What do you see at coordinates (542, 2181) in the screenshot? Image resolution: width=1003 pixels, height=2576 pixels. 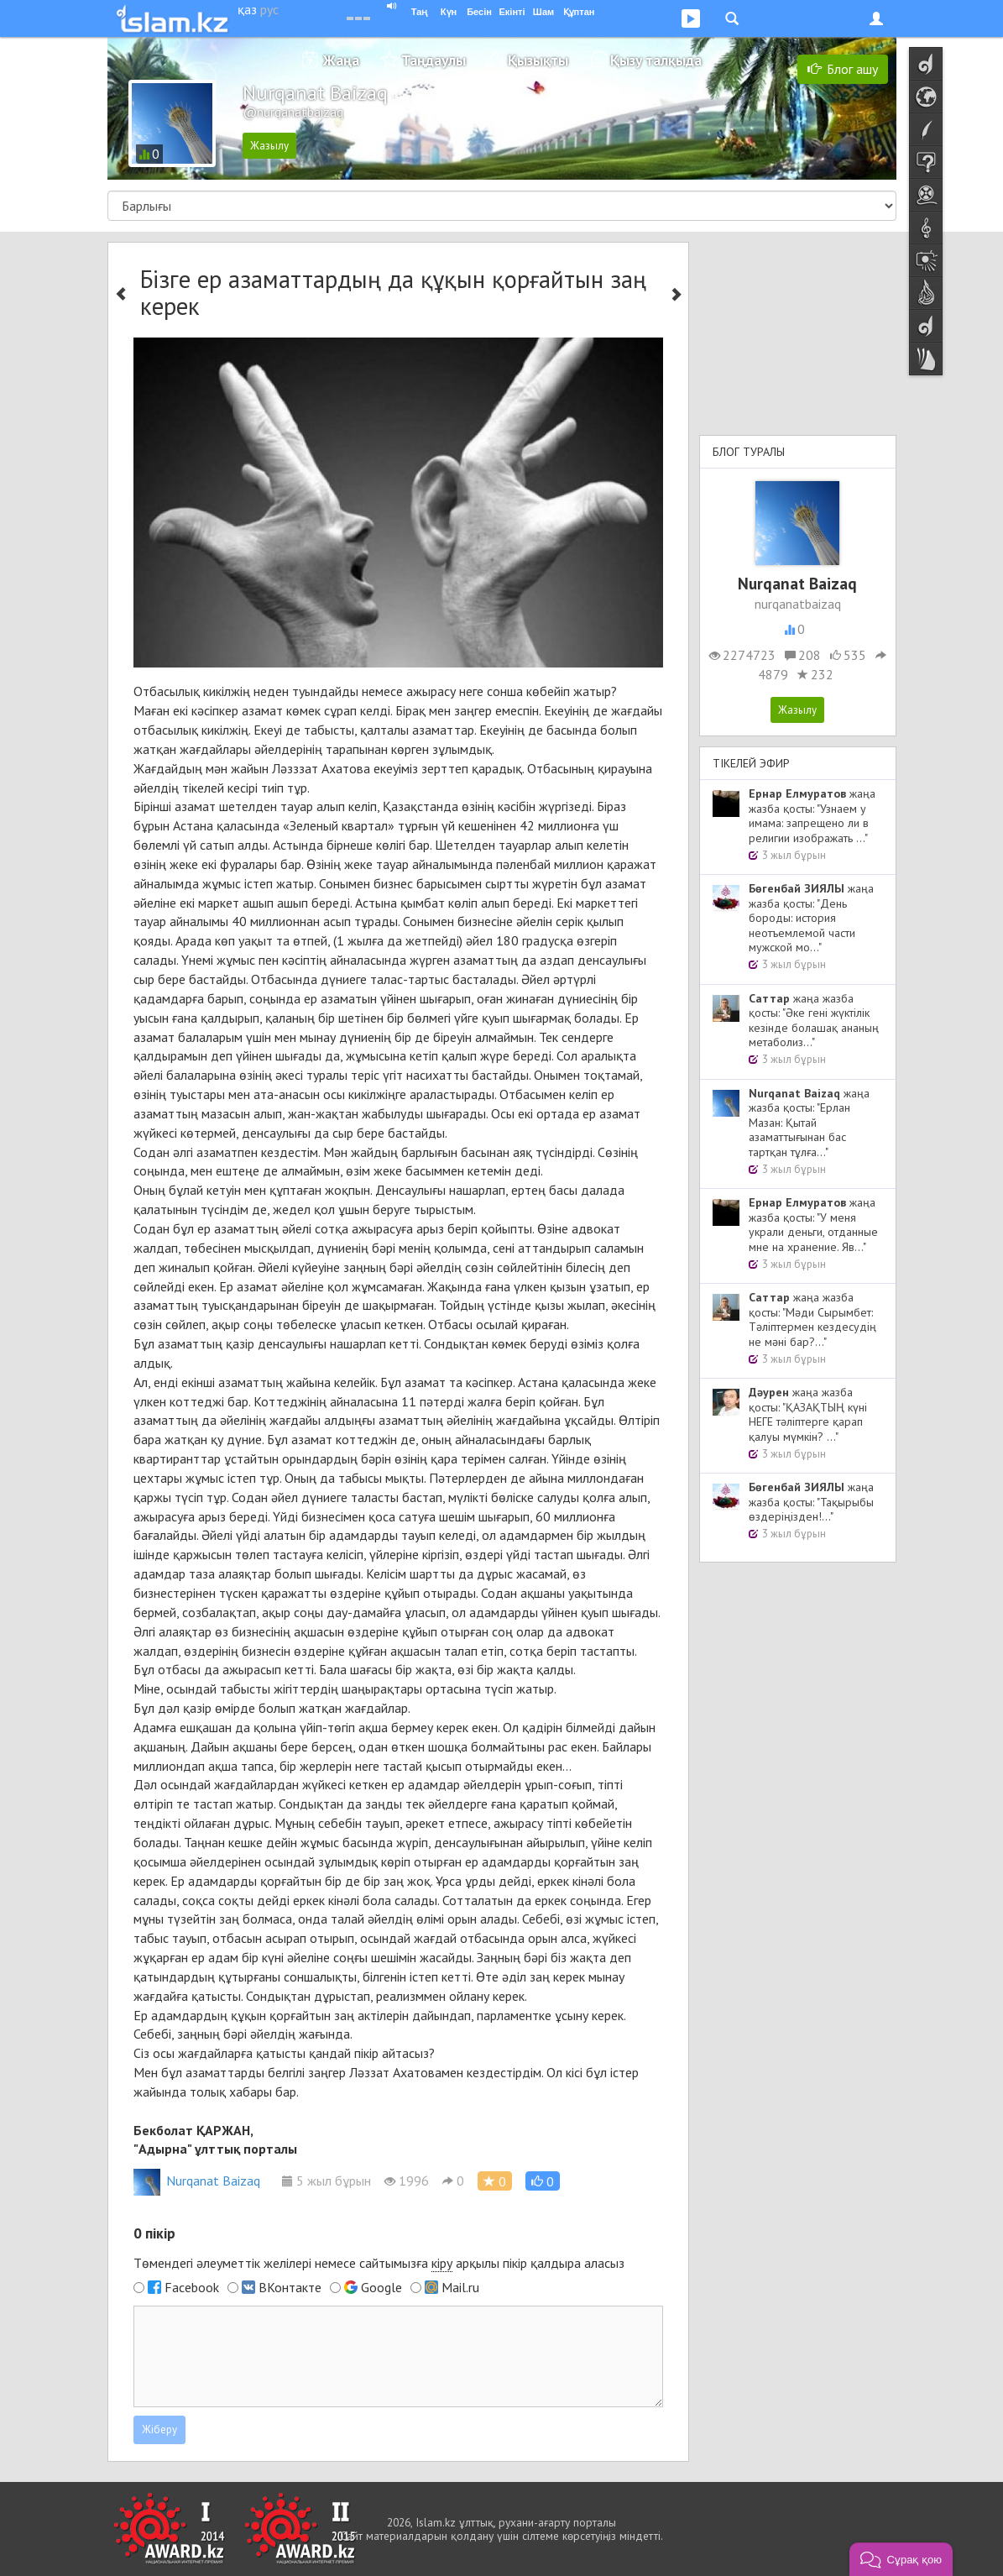 I see `[button]` at bounding box center [542, 2181].